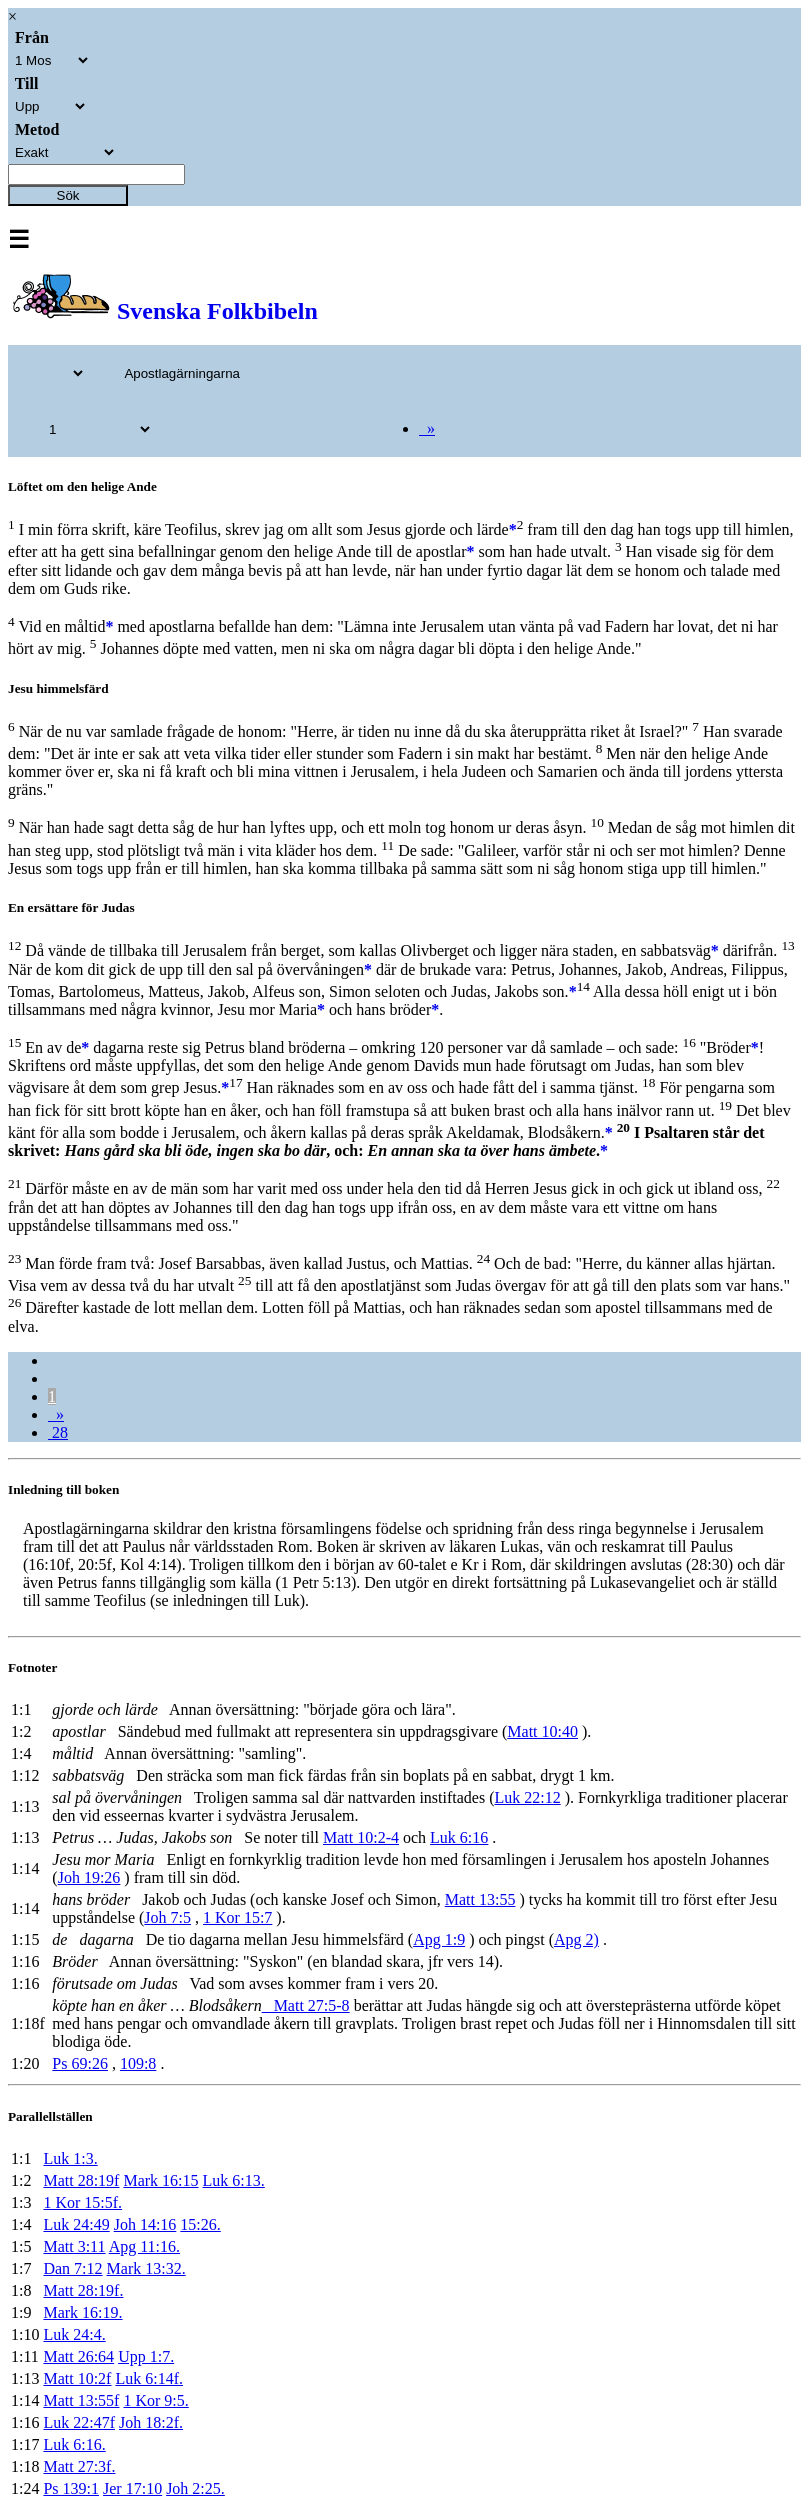 The width and height of the screenshot is (809, 2509). What do you see at coordinates (145, 2224) in the screenshot?
I see `Joh 14:16` at bounding box center [145, 2224].